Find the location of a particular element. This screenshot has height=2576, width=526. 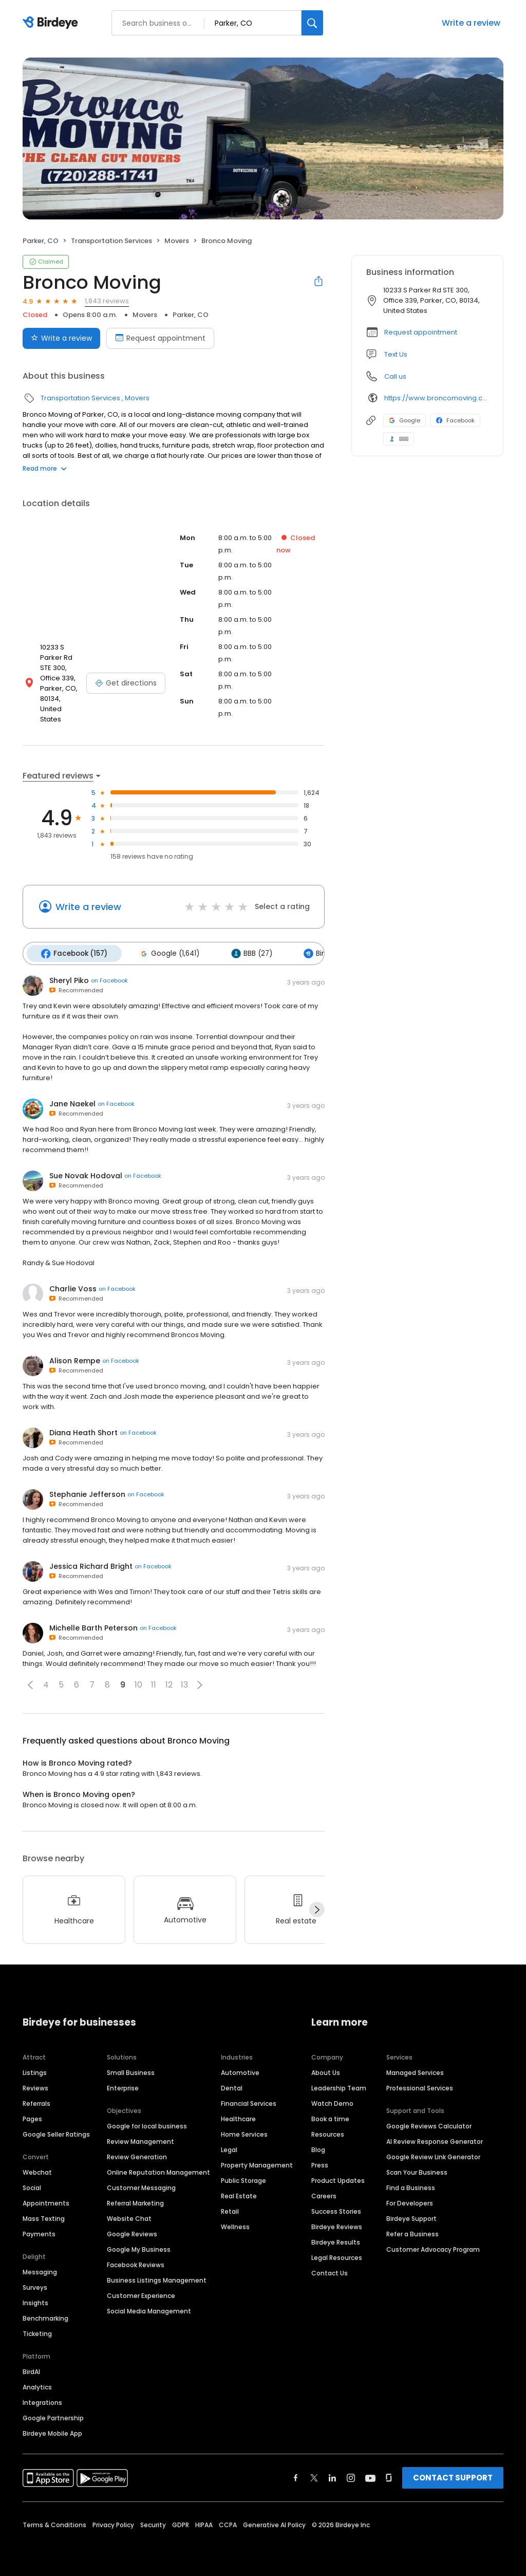

Customer Experience is located at coordinates (141, 2292).